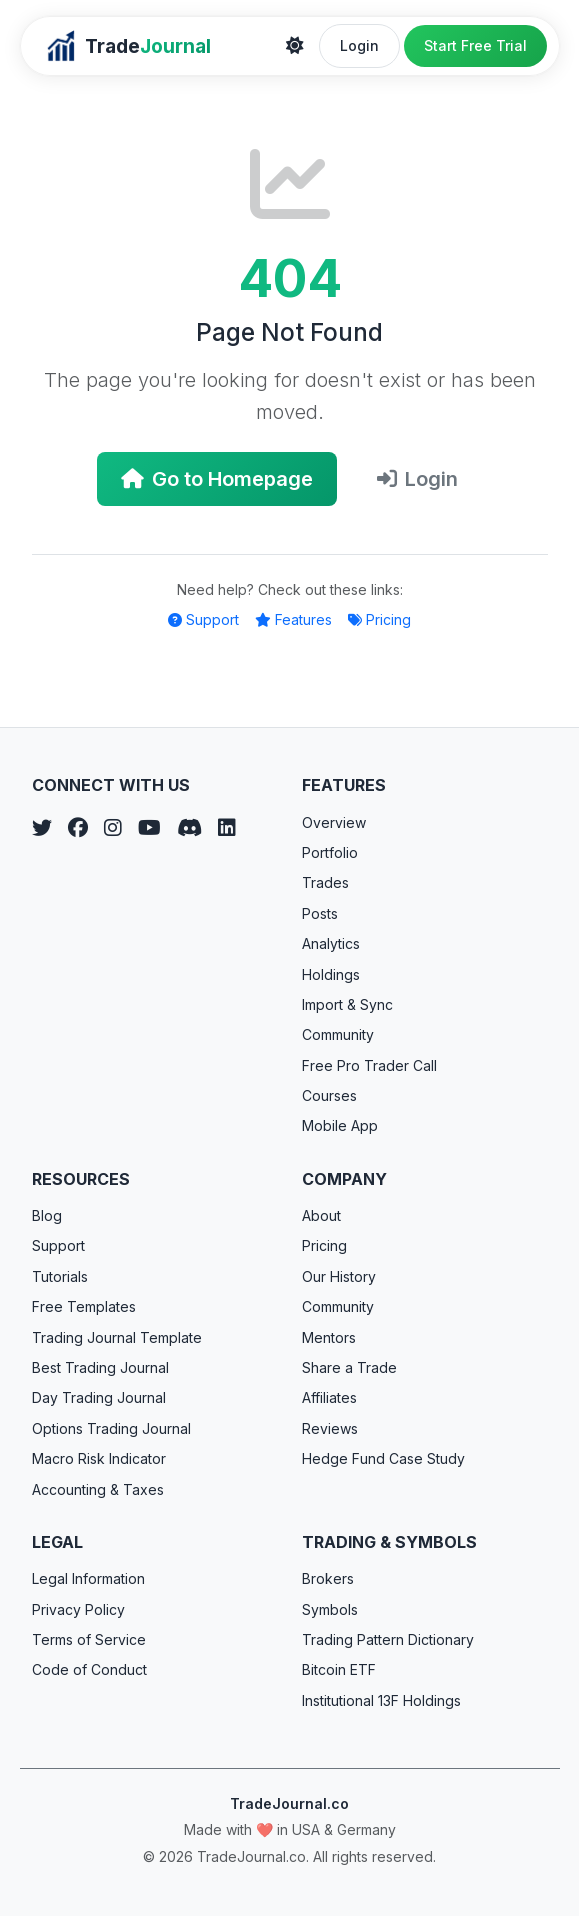 Image resolution: width=579 pixels, height=1916 pixels. I want to click on Tutorials, so click(60, 1276).